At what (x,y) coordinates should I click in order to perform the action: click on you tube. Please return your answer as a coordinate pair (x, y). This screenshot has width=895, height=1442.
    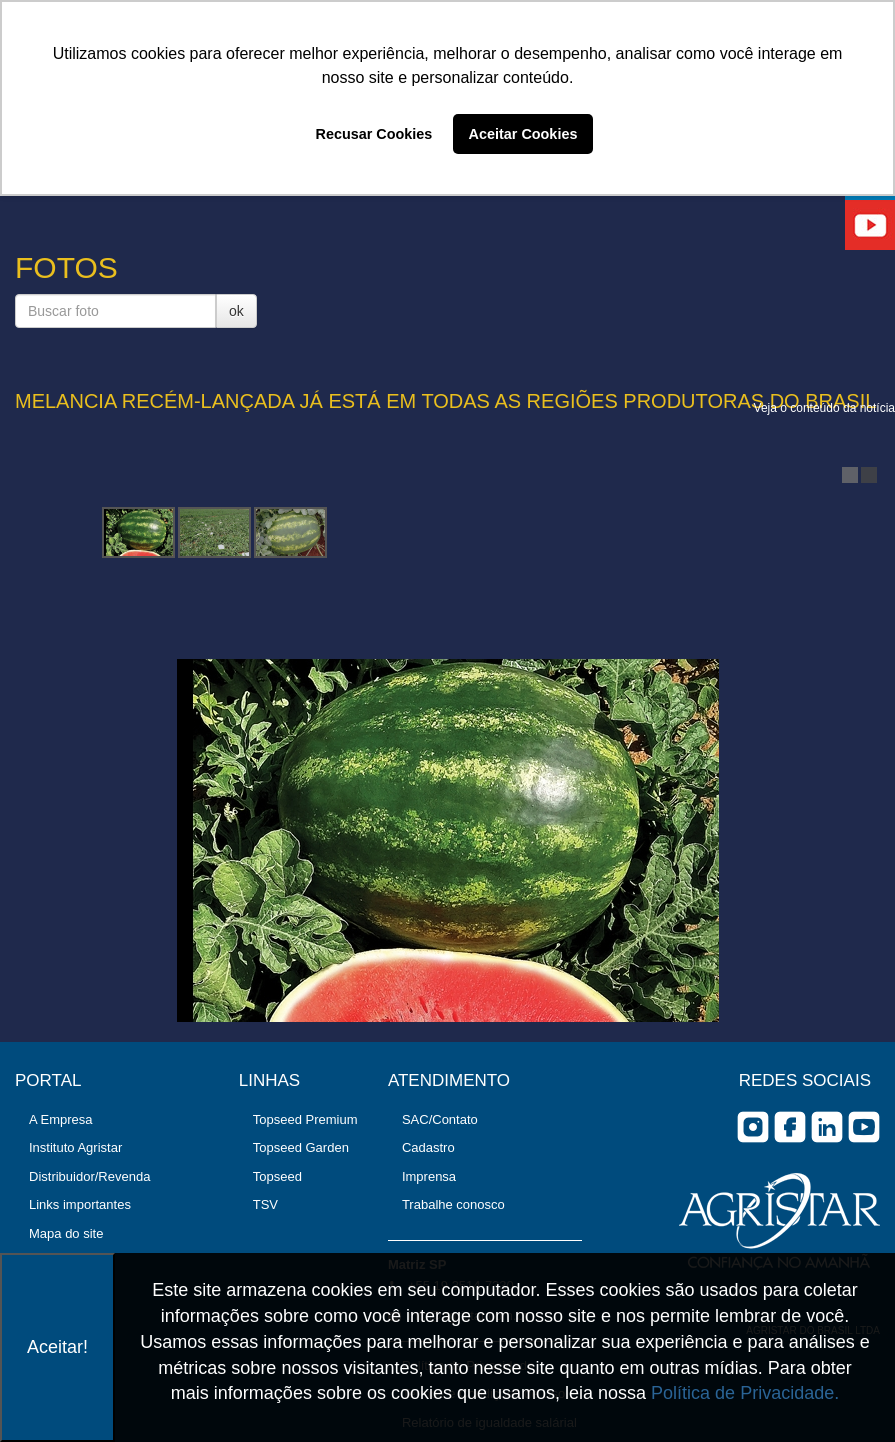
    Looking at the image, I should click on (864, 1127).